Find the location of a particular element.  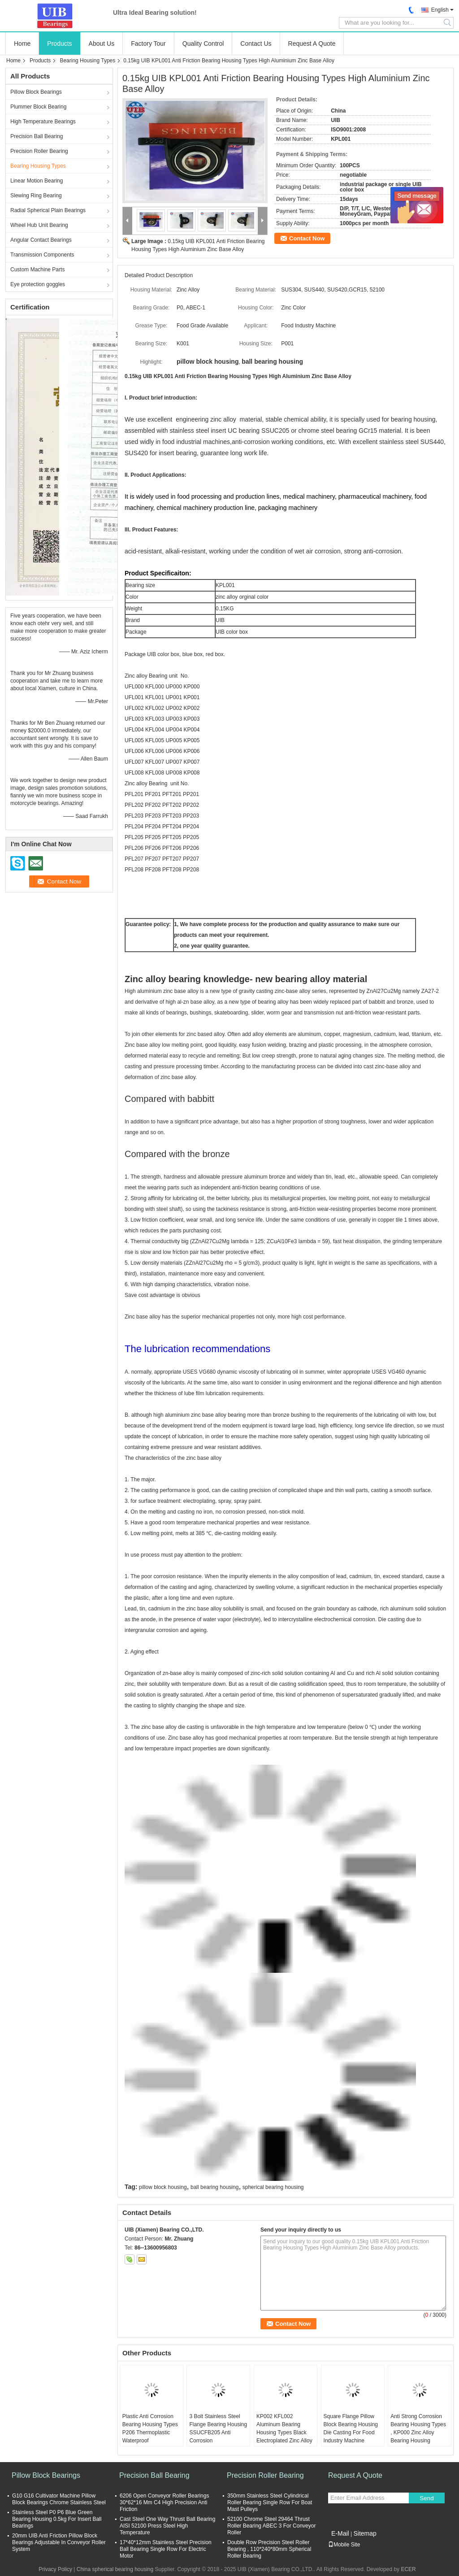

Request A Quote is located at coordinates (312, 43).